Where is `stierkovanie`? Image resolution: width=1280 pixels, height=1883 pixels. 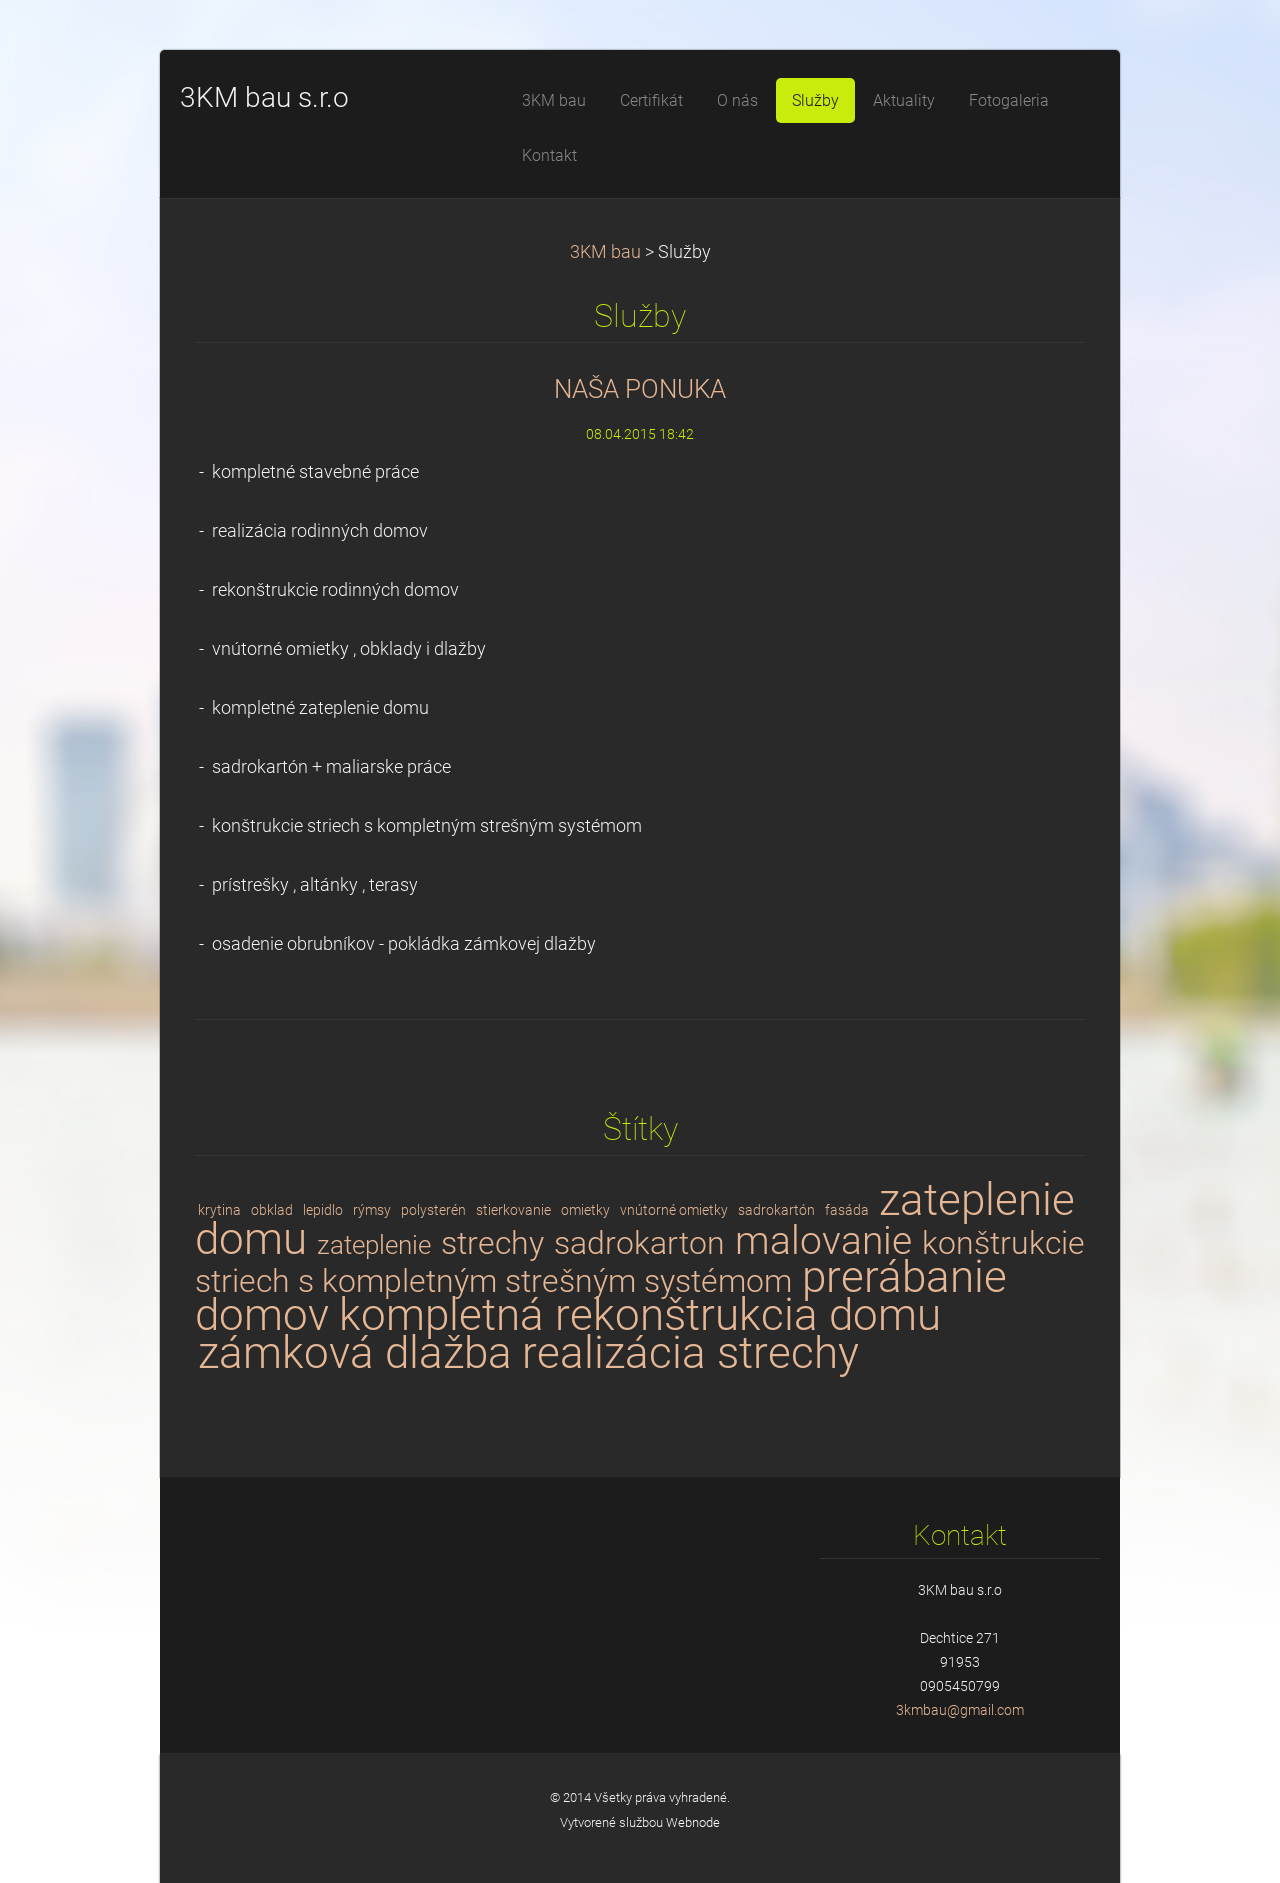 stierkovanie is located at coordinates (513, 1210).